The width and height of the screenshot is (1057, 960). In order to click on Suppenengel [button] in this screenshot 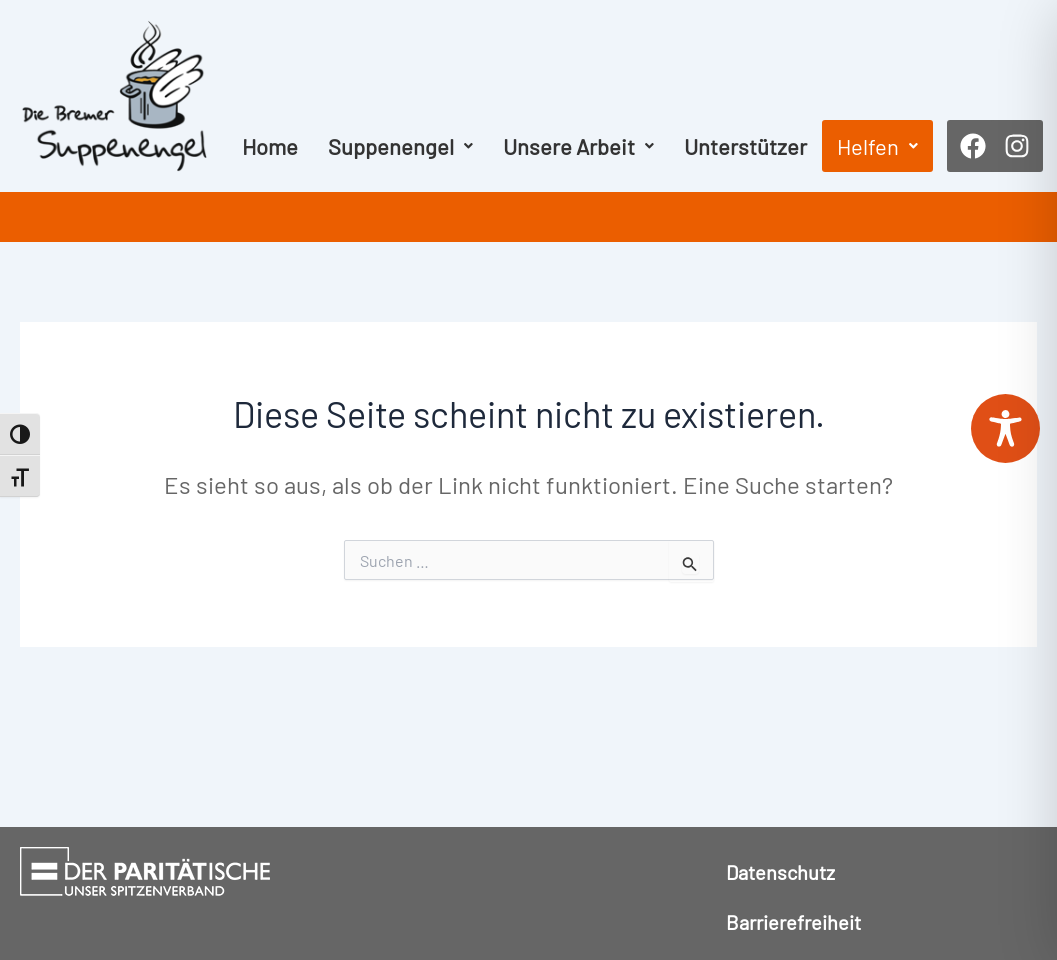, I will do `click(400, 146)`.